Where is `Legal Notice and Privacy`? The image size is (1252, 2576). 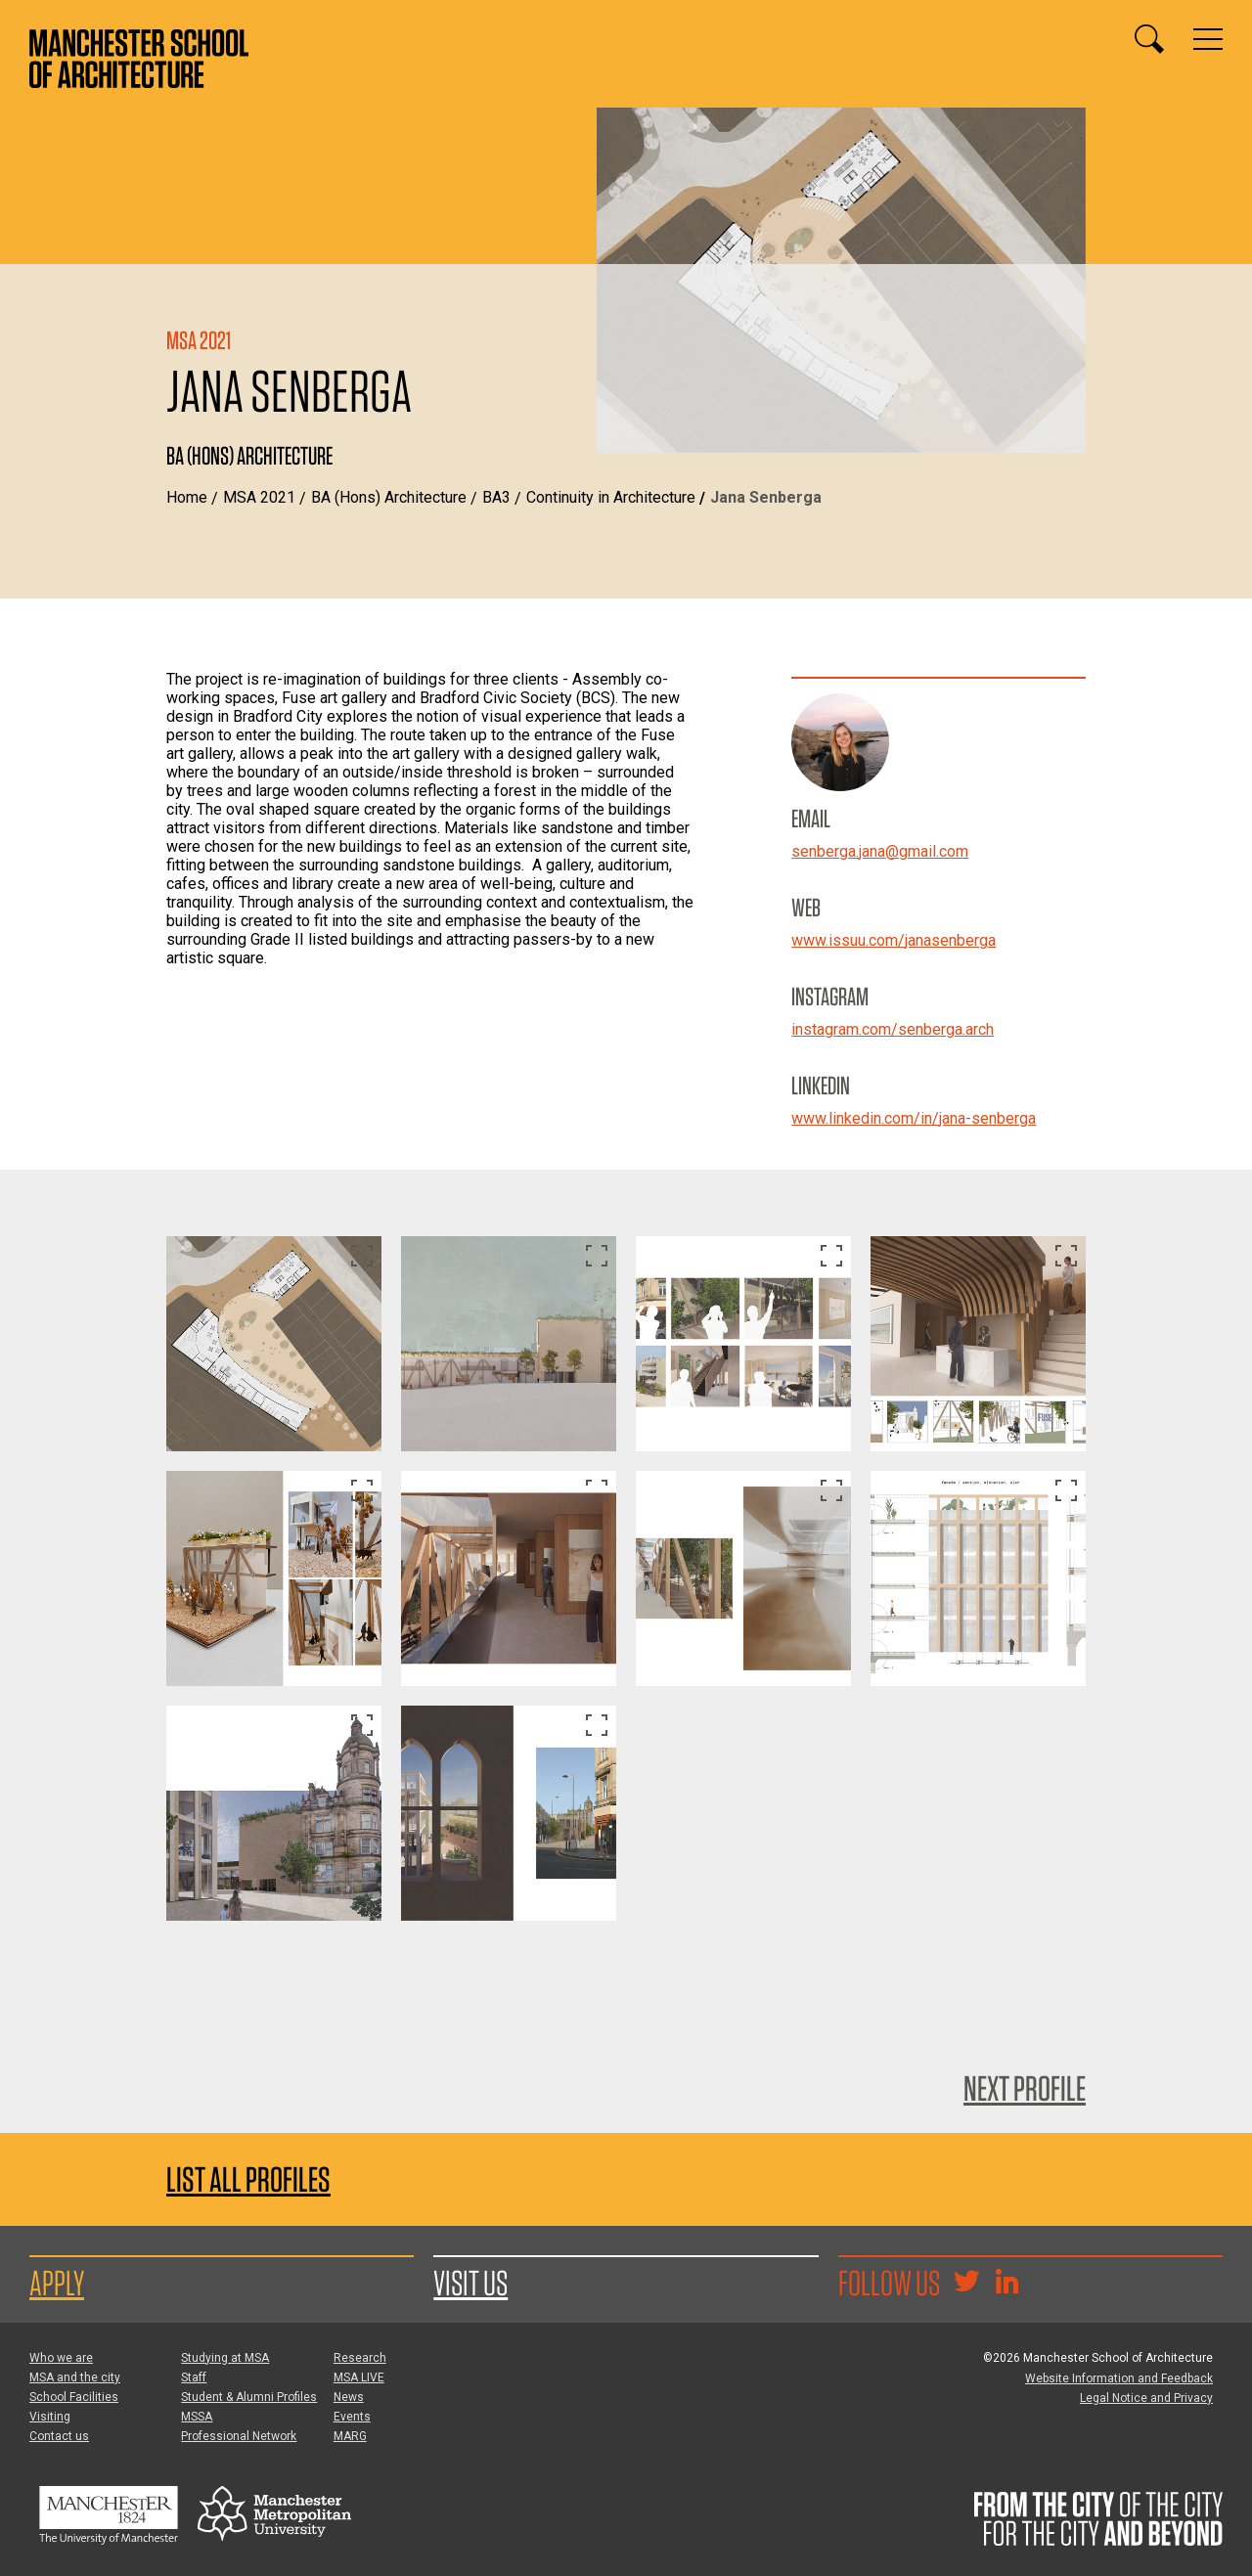
Legal Notice and Privacy is located at coordinates (1146, 2398).